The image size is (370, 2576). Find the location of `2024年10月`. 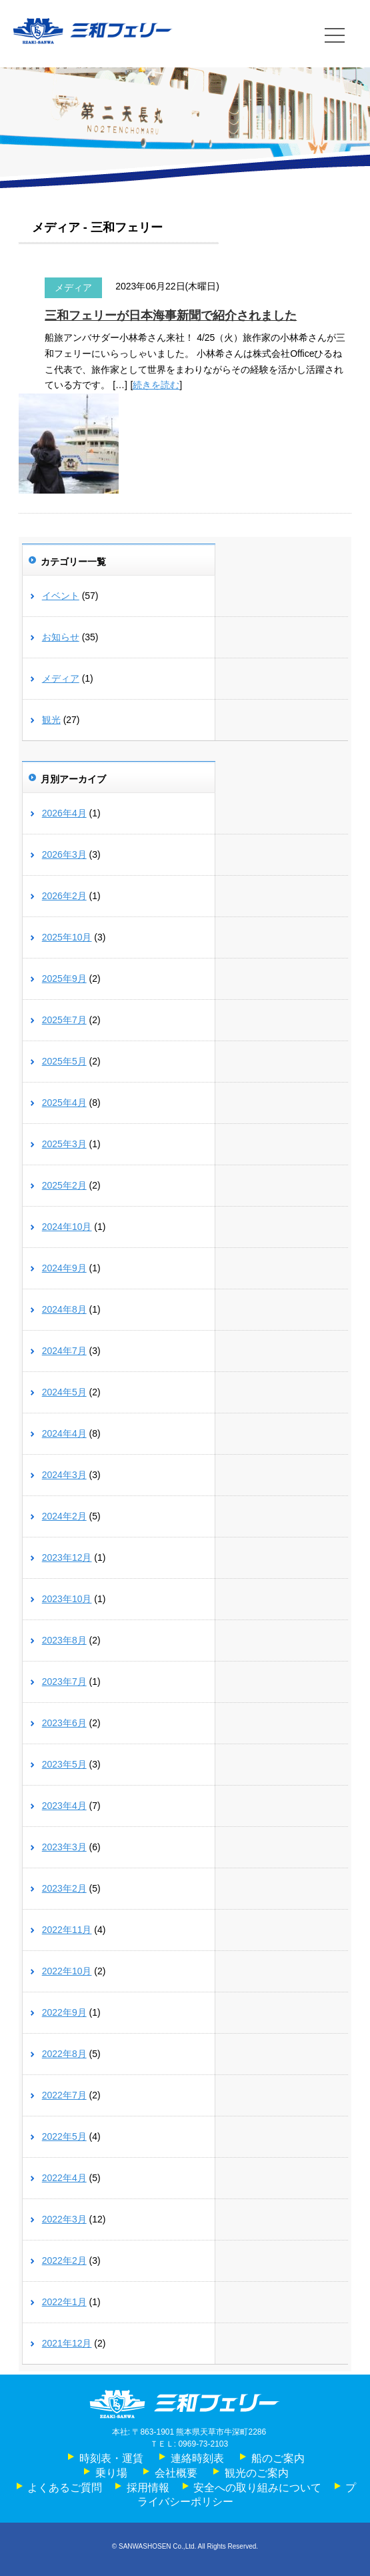

2024年10月 is located at coordinates (67, 1226).